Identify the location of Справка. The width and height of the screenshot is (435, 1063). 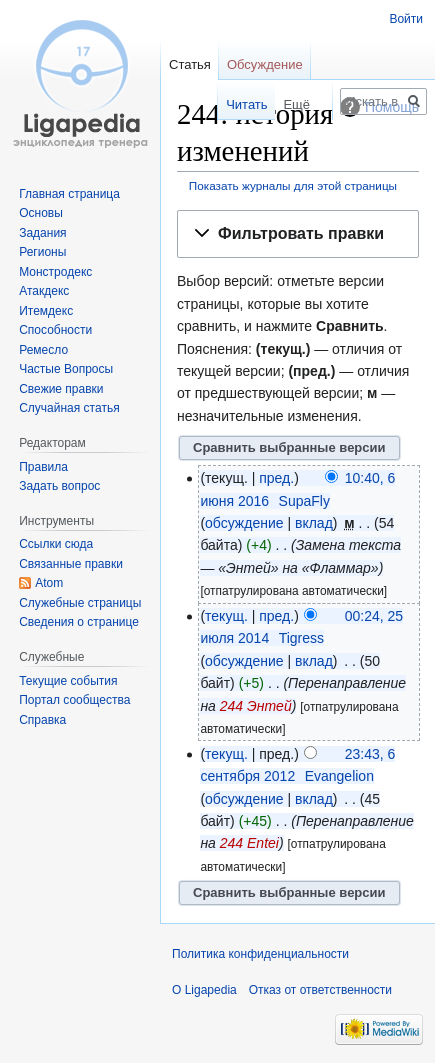
(42, 720).